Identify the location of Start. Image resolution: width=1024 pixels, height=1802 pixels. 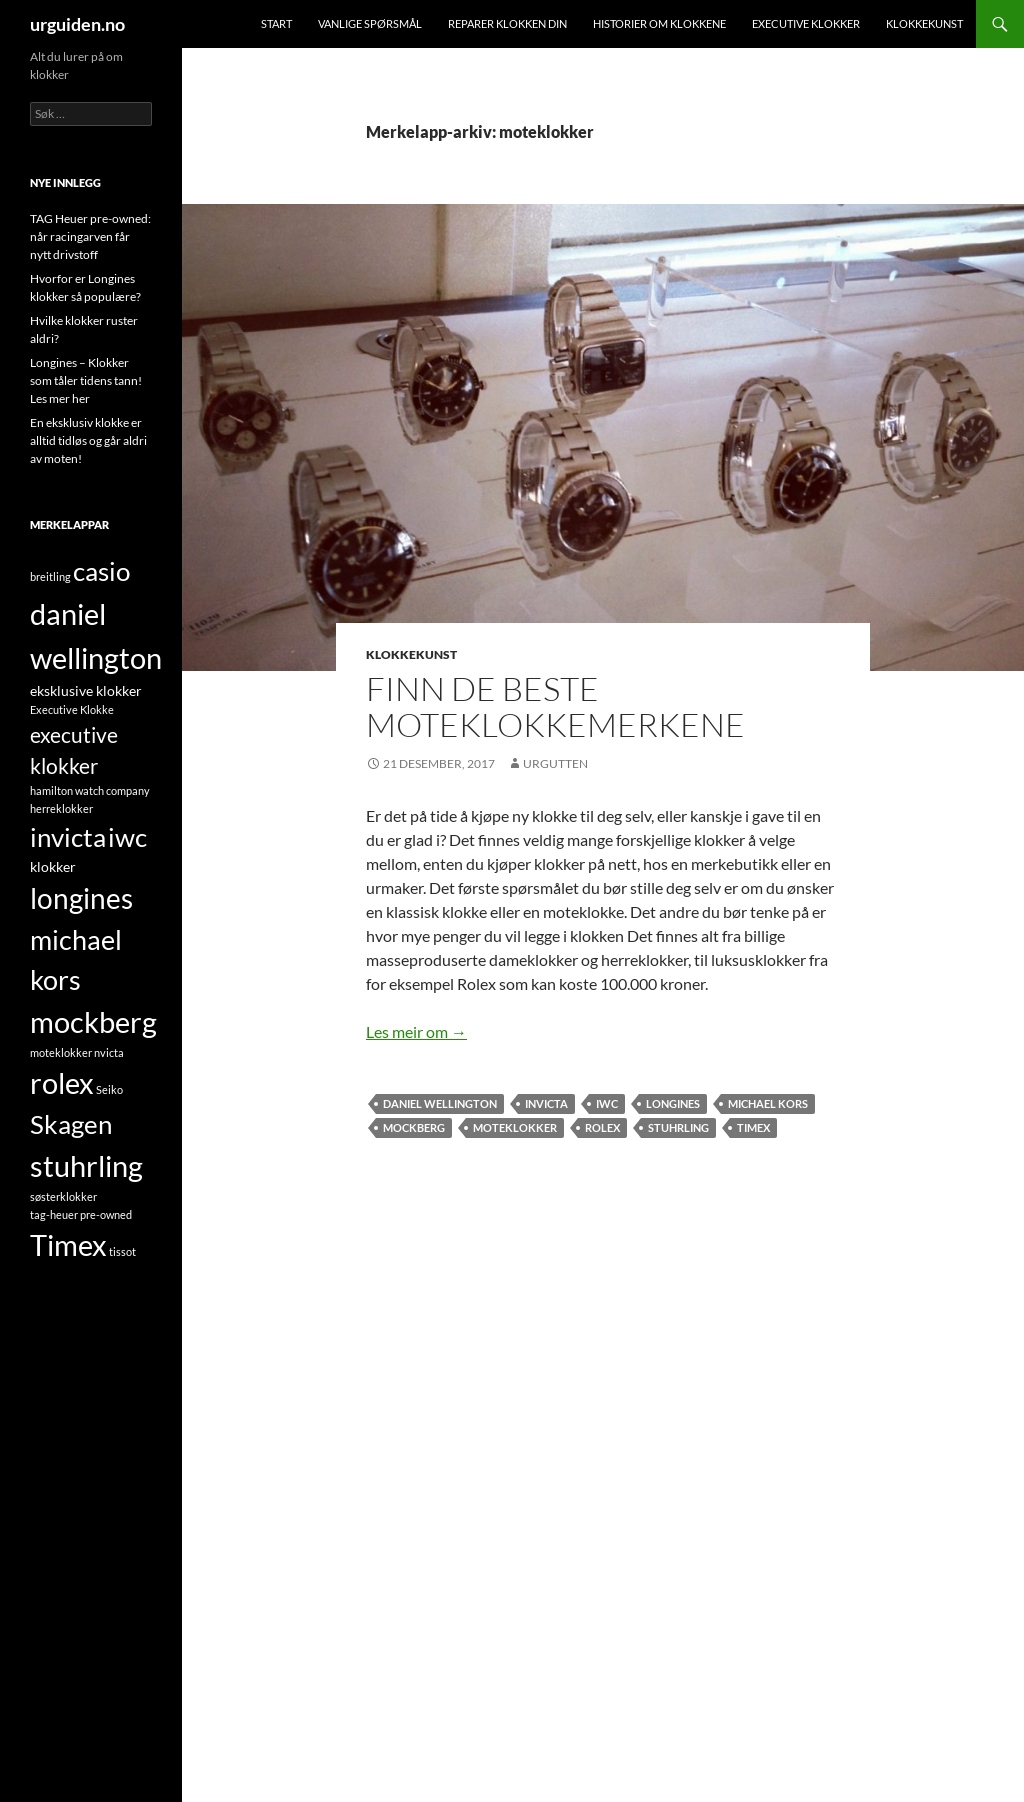
(276, 23).